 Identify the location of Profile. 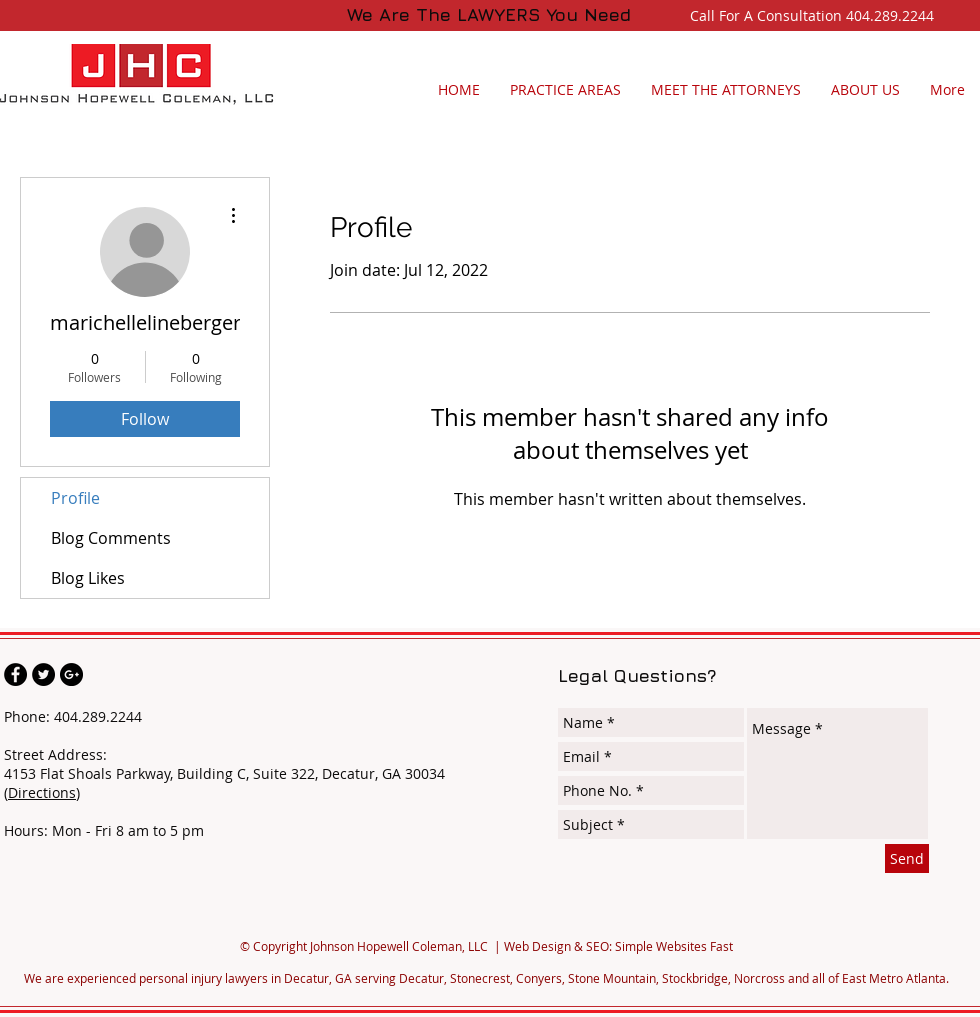
(75, 498).